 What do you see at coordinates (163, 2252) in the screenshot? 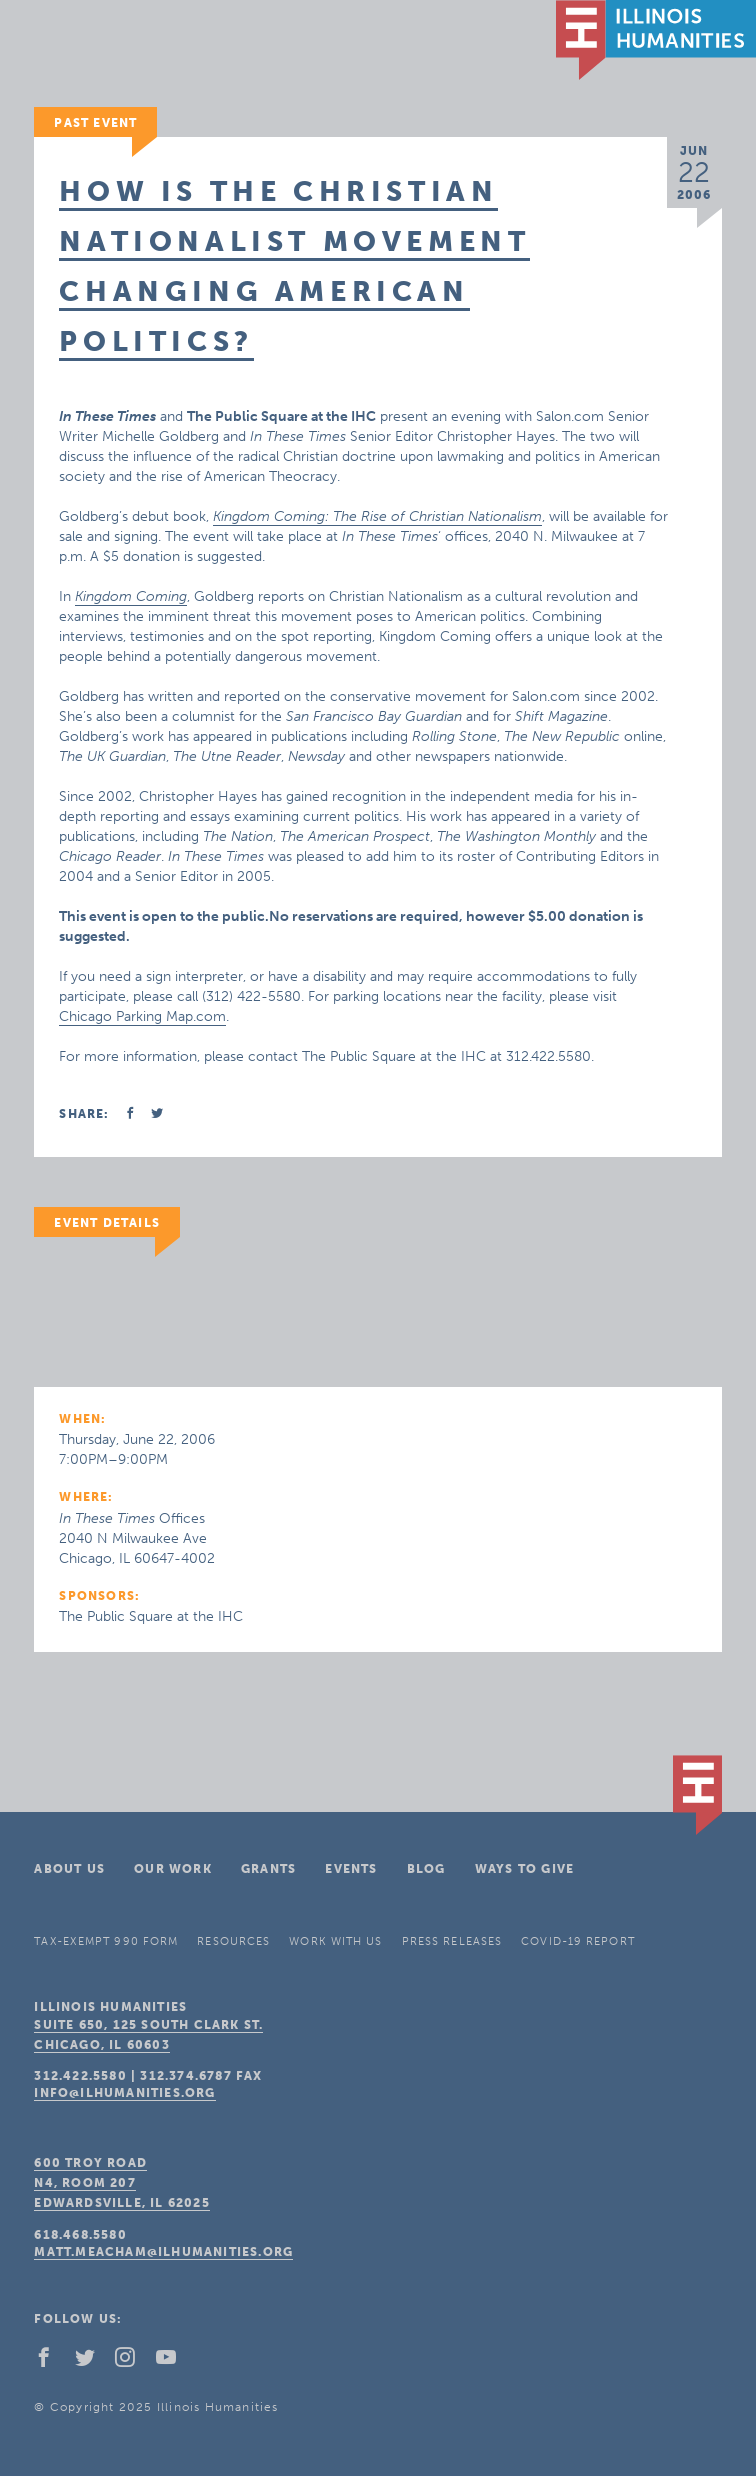
I see `matt.meacham@ilhumanities.org` at bounding box center [163, 2252].